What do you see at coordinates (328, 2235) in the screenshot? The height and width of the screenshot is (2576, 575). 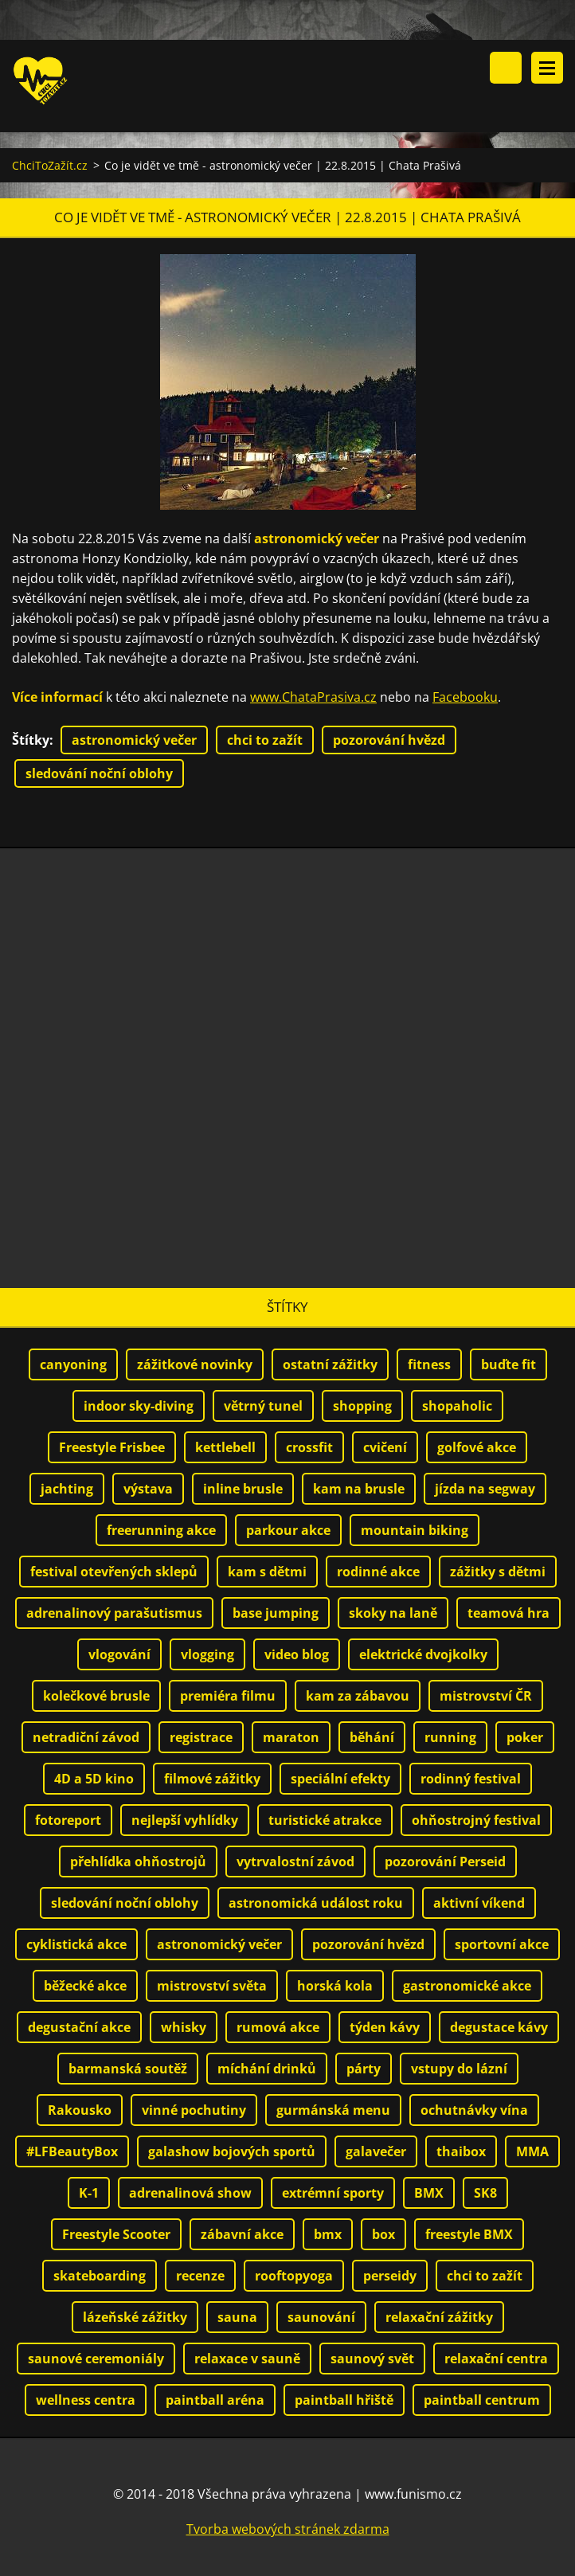 I see `bmx` at bounding box center [328, 2235].